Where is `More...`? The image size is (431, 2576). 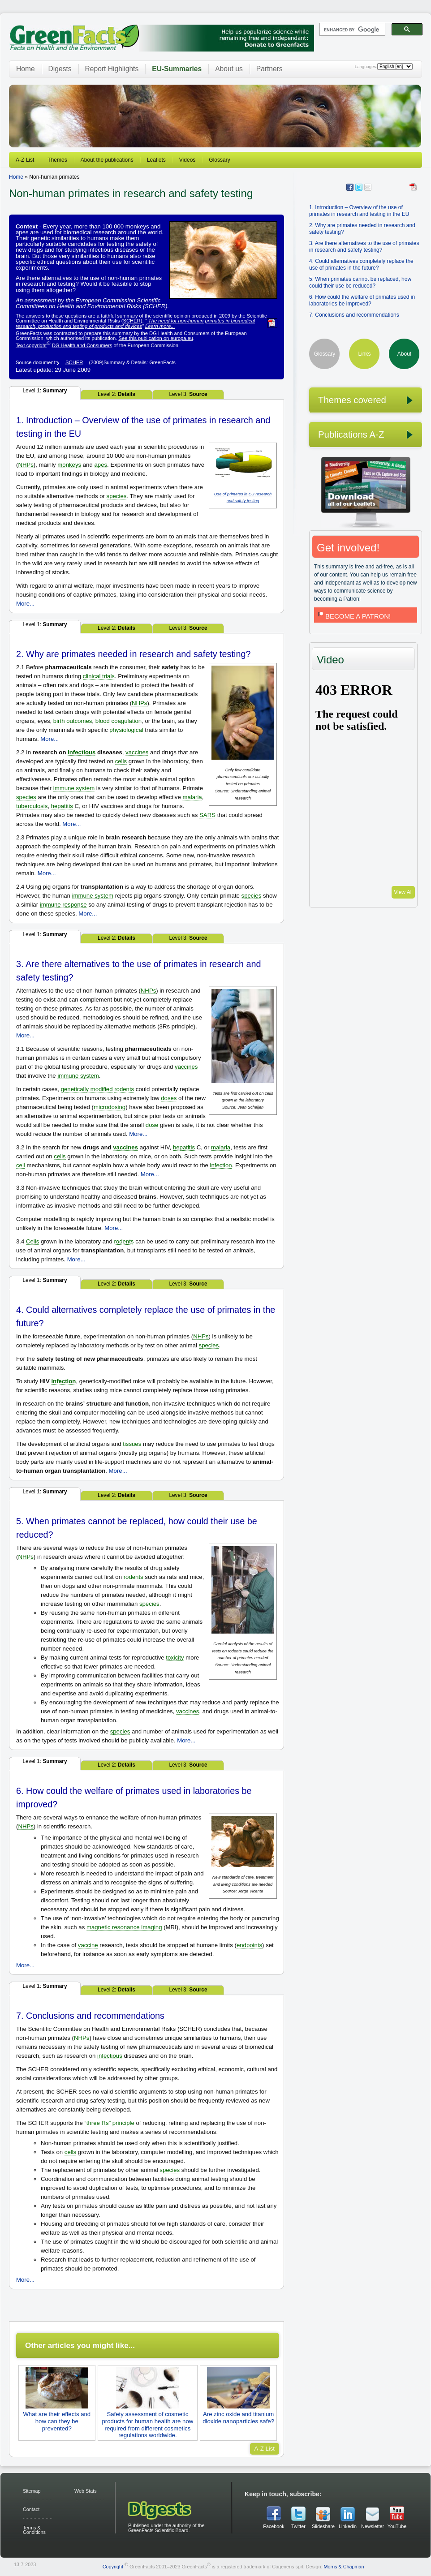
More... is located at coordinates (25, 603).